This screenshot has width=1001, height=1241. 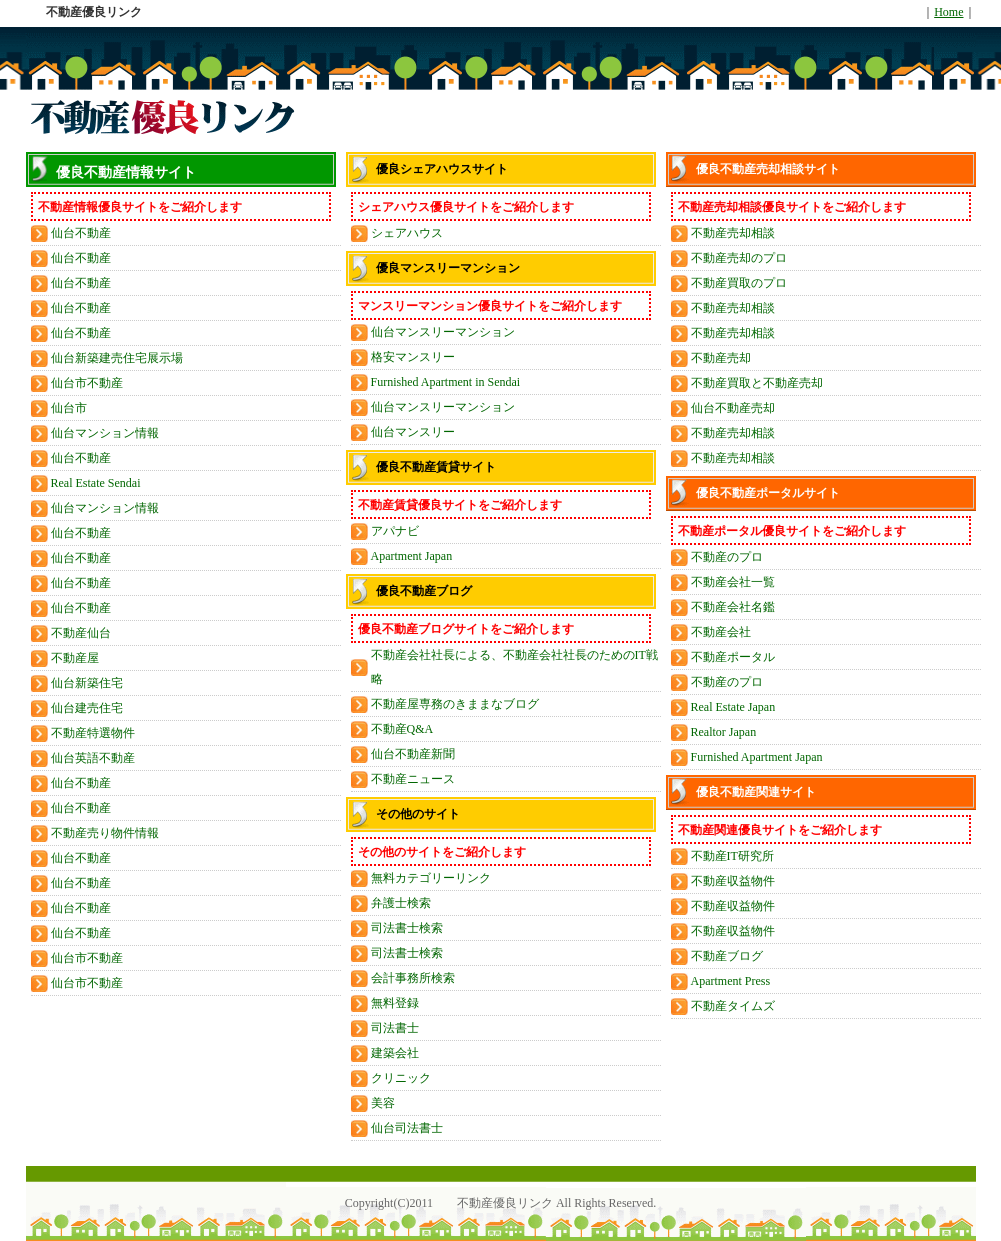 What do you see at coordinates (739, 283) in the screenshot?
I see `不動産買取のプロ` at bounding box center [739, 283].